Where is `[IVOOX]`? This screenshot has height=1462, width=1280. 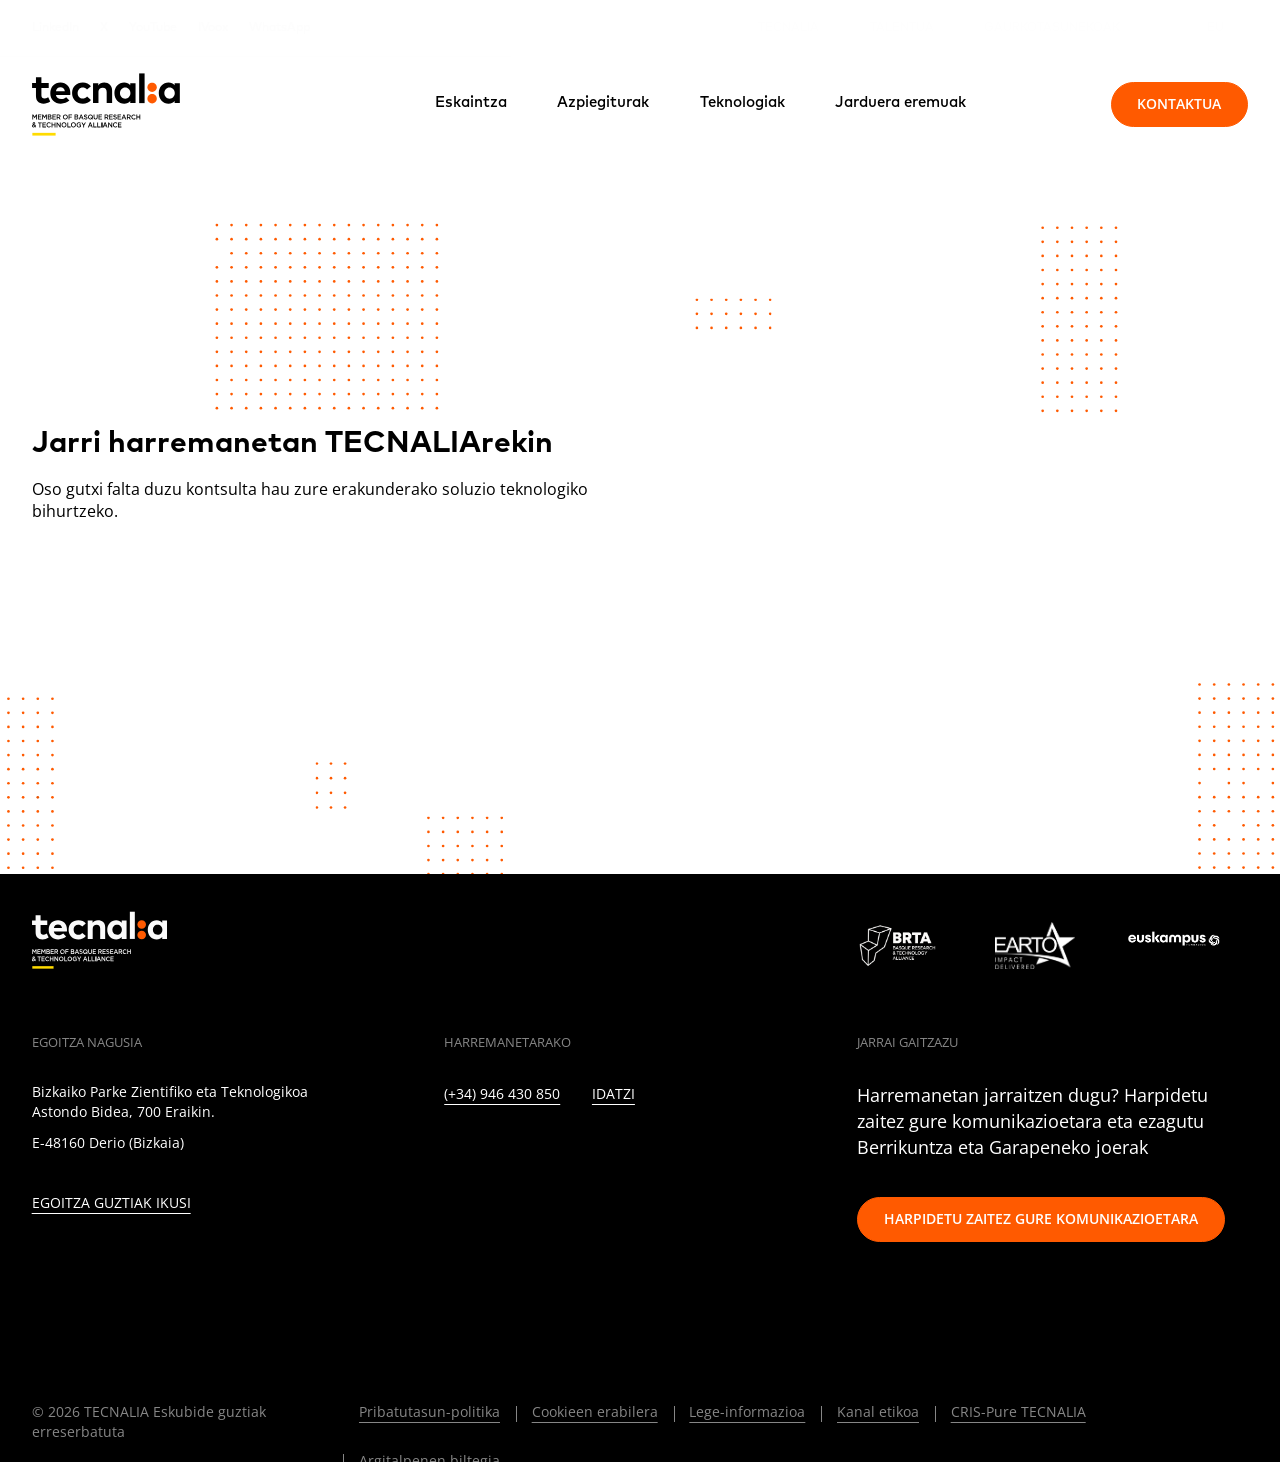 [IVOOX] is located at coordinates (710, 1152).